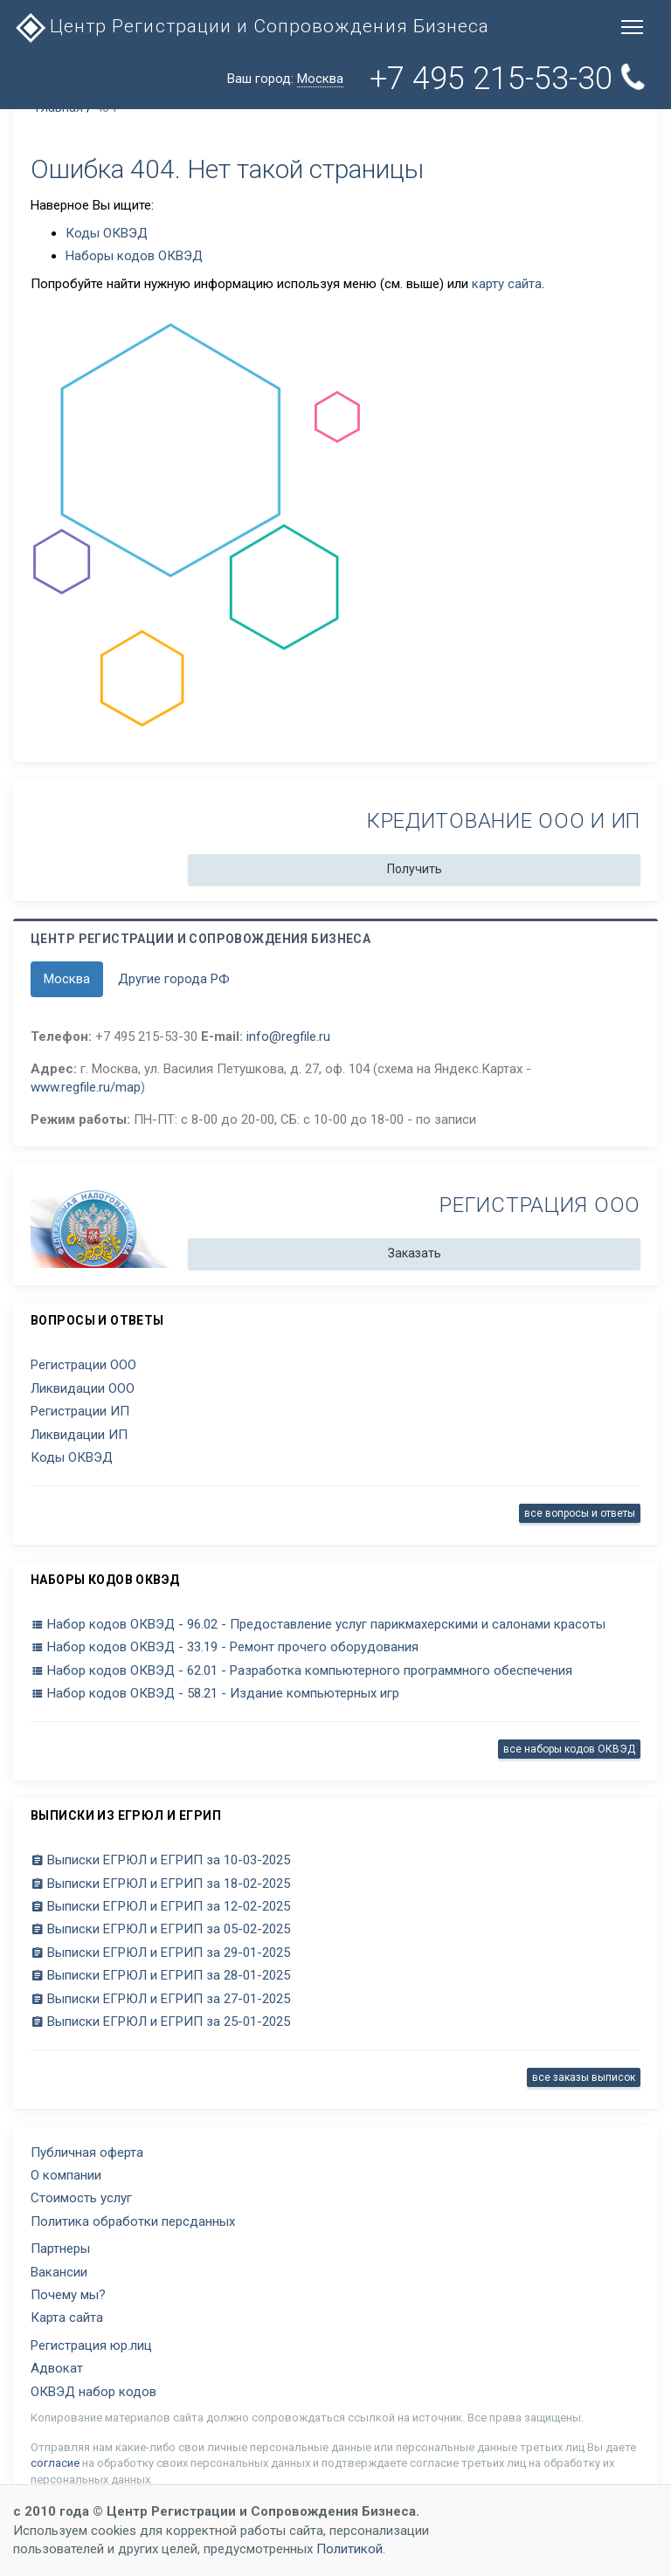  What do you see at coordinates (93, 2392) in the screenshot?
I see `ОКВЭД набор кодов` at bounding box center [93, 2392].